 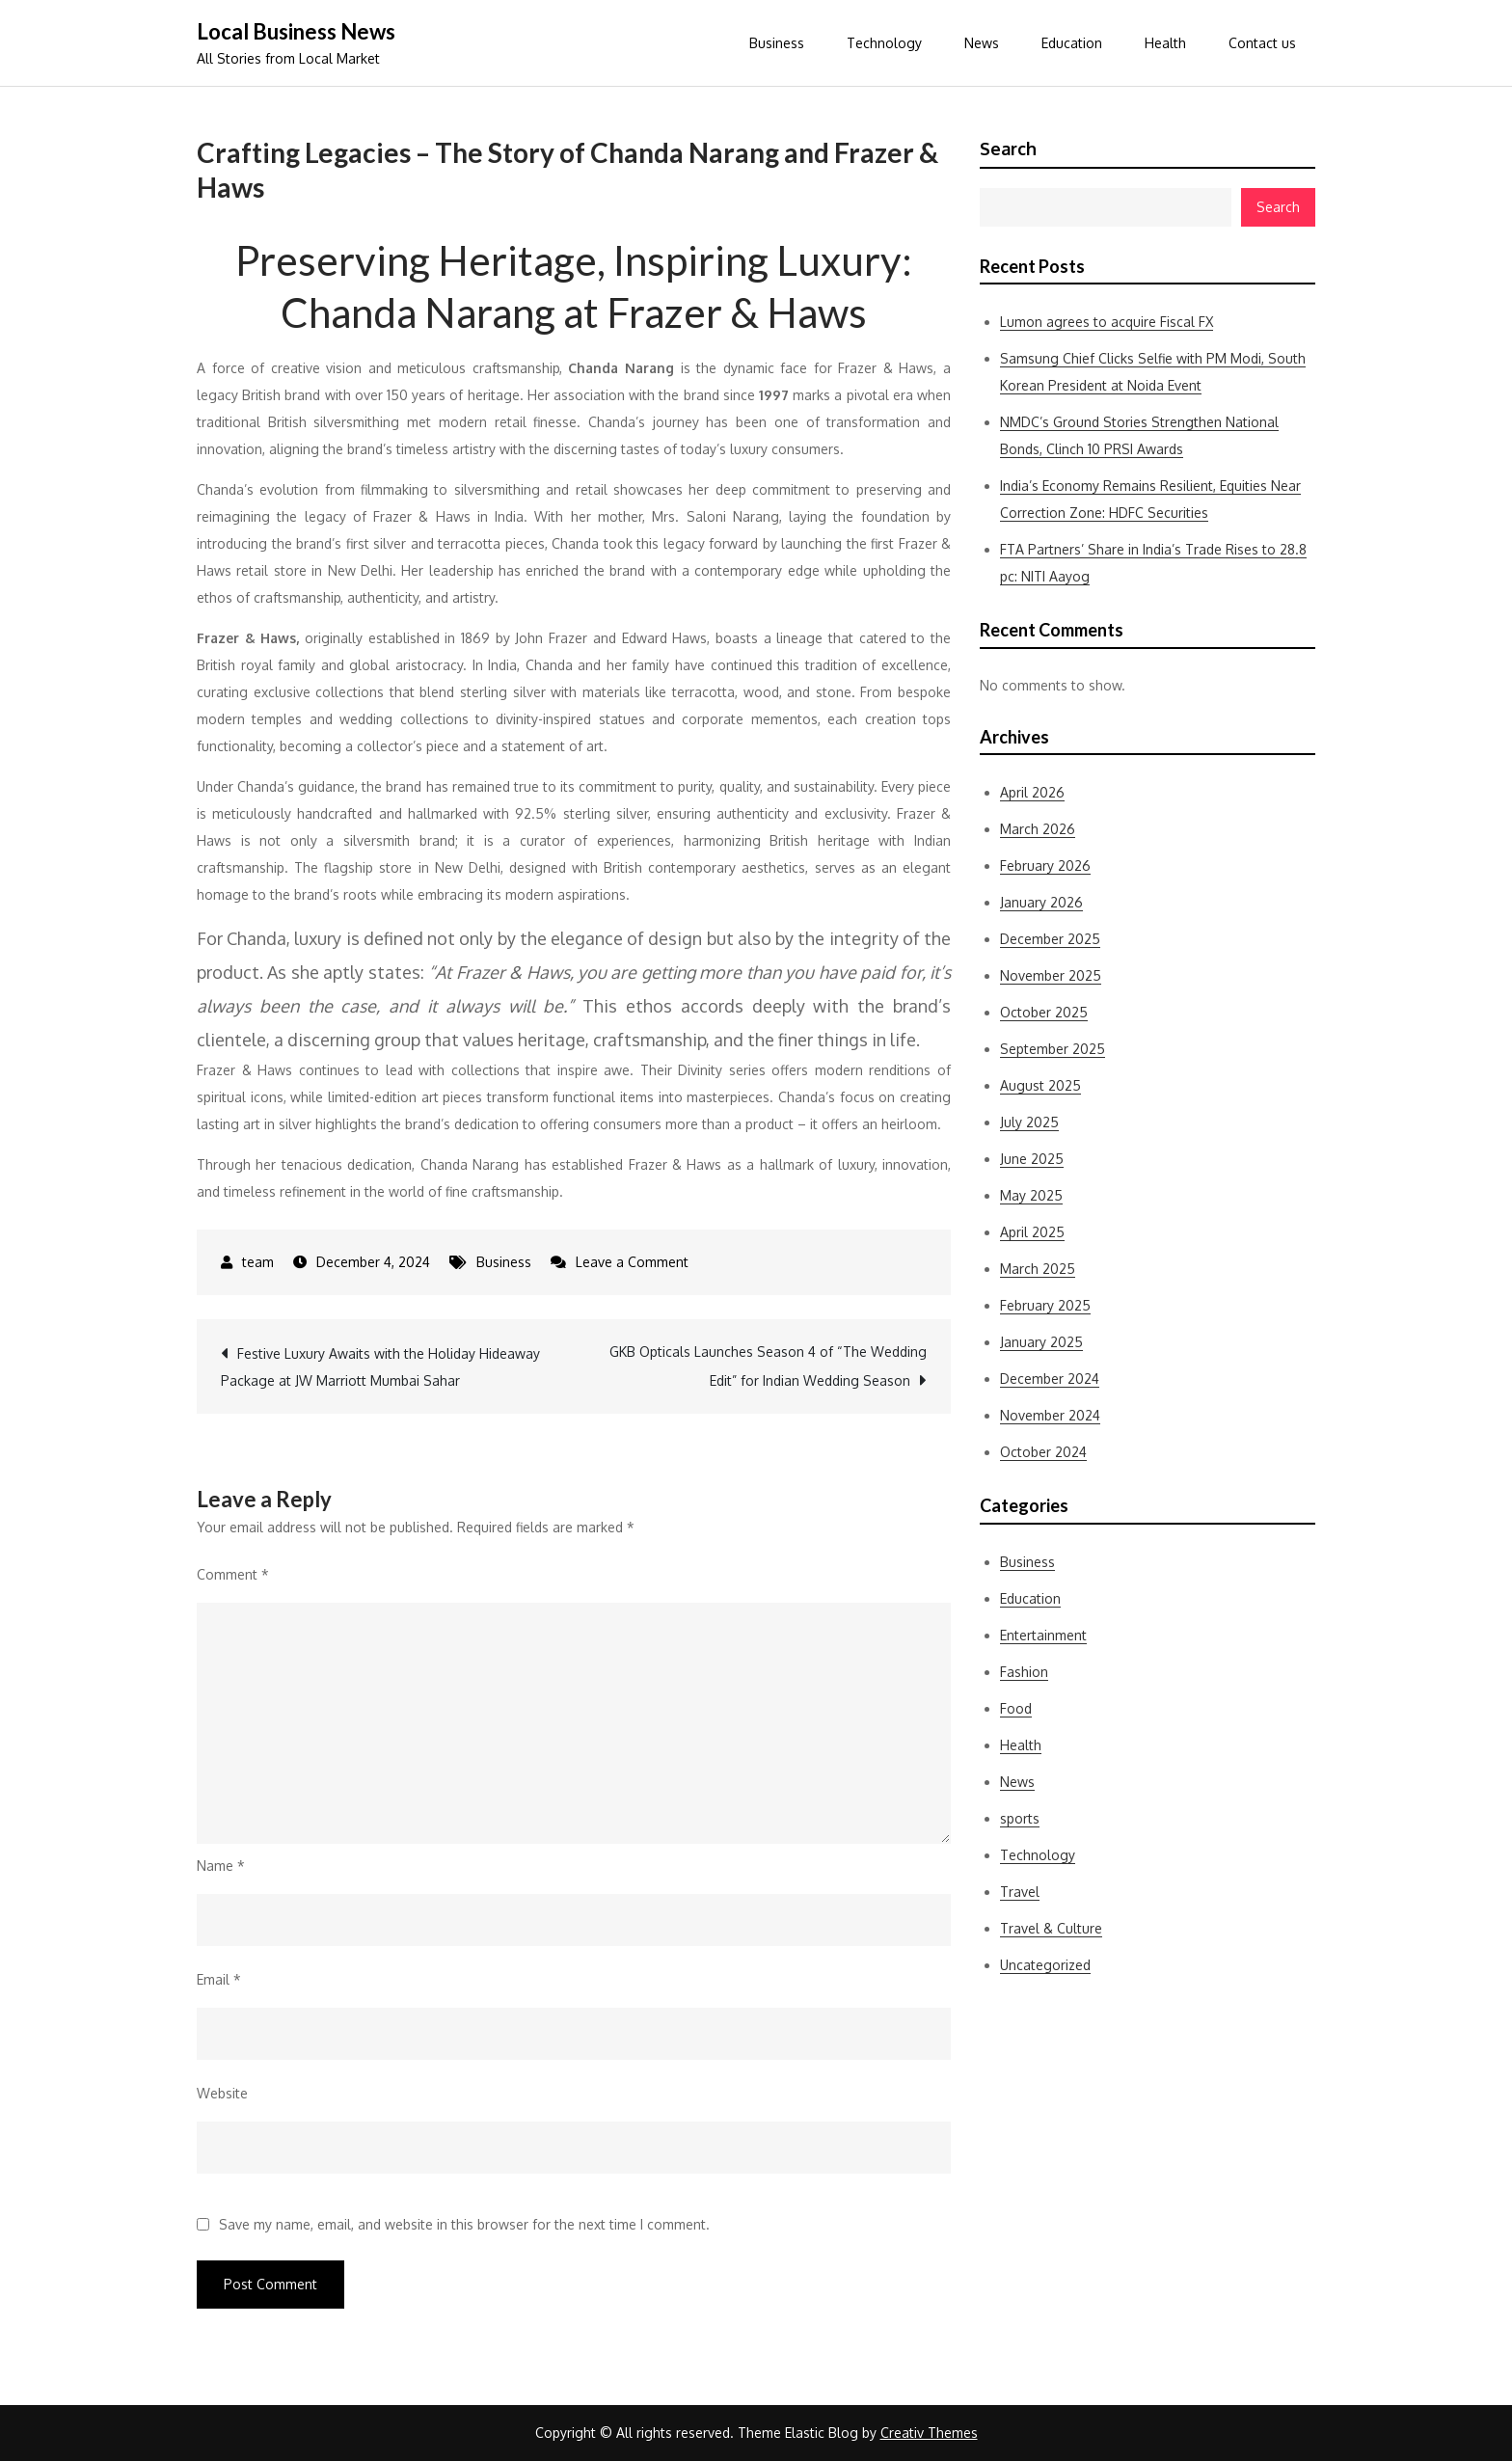 I want to click on Travel, so click(x=1020, y=1891).